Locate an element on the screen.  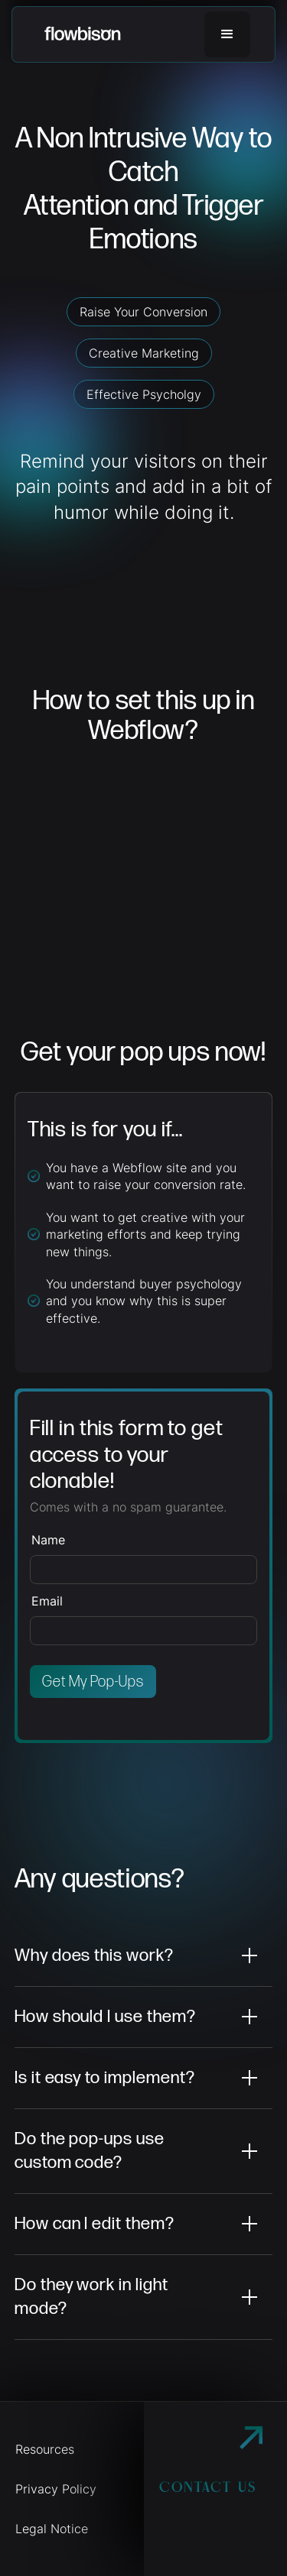
Legal Notice is located at coordinates (51, 2528).